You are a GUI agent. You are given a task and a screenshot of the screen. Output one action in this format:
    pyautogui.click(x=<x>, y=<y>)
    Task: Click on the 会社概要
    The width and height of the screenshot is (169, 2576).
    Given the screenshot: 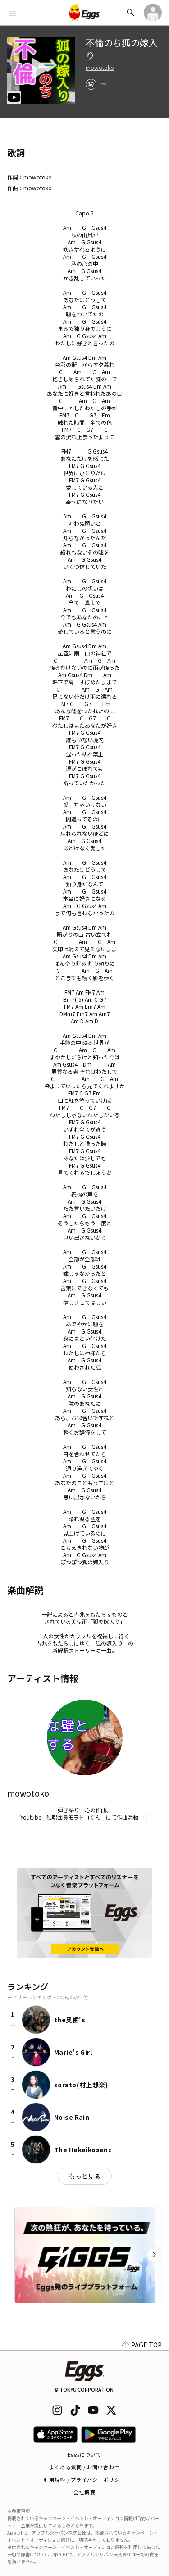 What is the action you would take?
    pyautogui.click(x=84, y=2492)
    